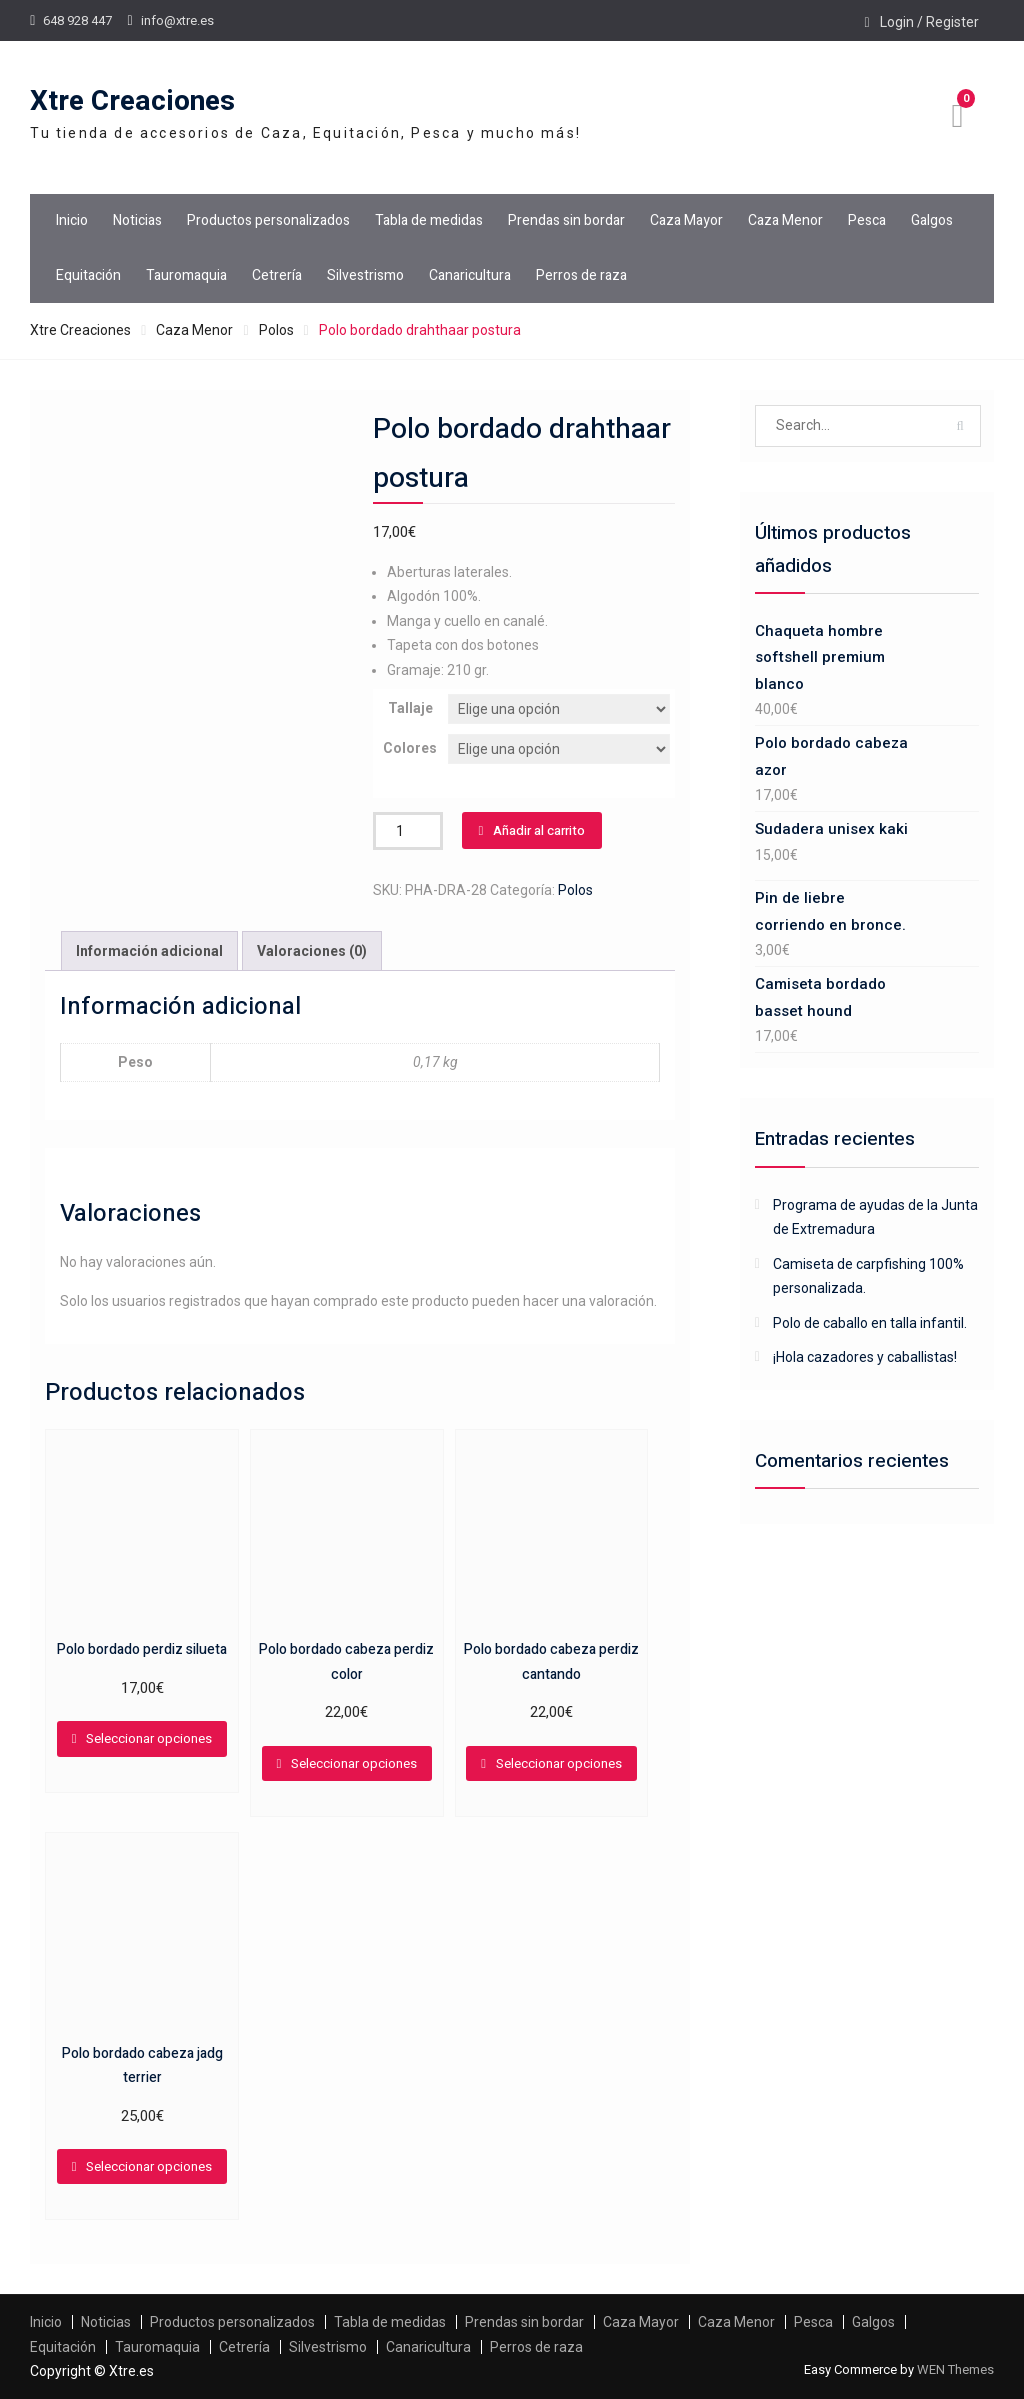 The width and height of the screenshot is (1024, 2399). I want to click on Seleccionar opciones [Elige las opciones para “Polo bordado cabeza jadg terrier”], so click(149, 2166).